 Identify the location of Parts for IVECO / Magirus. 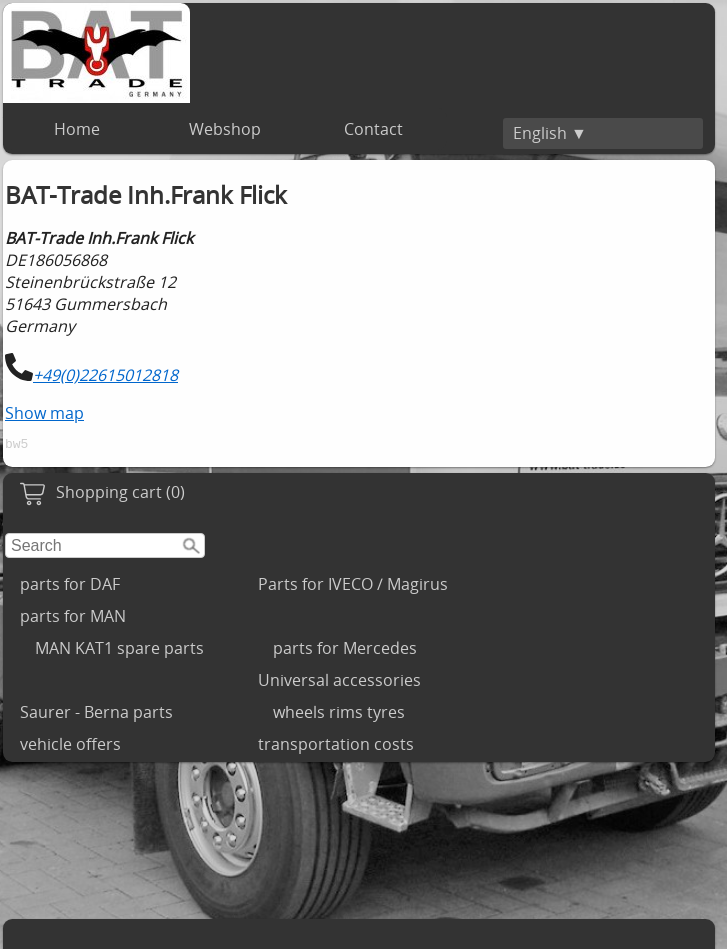
(353, 587).